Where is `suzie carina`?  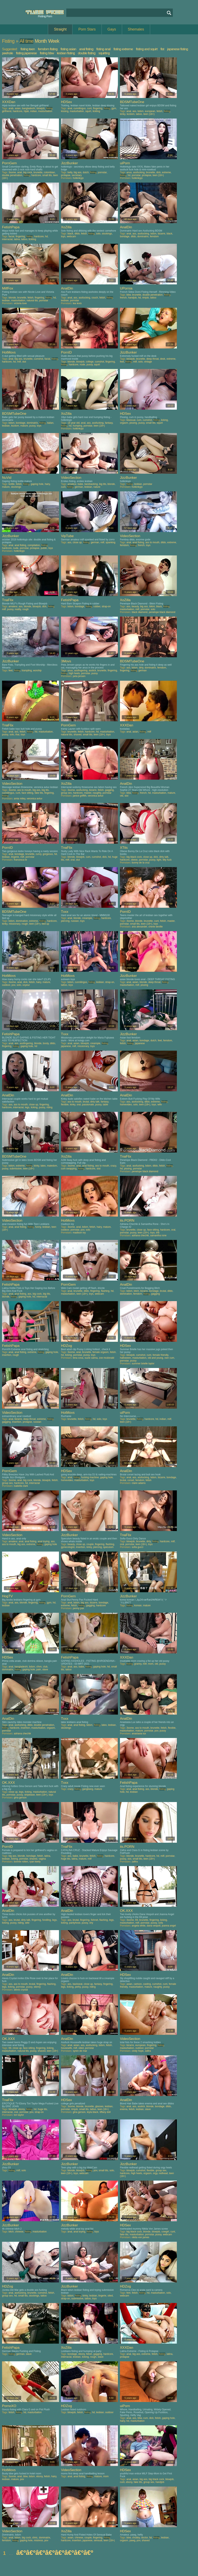 suzie carina is located at coordinates (91, 1357).